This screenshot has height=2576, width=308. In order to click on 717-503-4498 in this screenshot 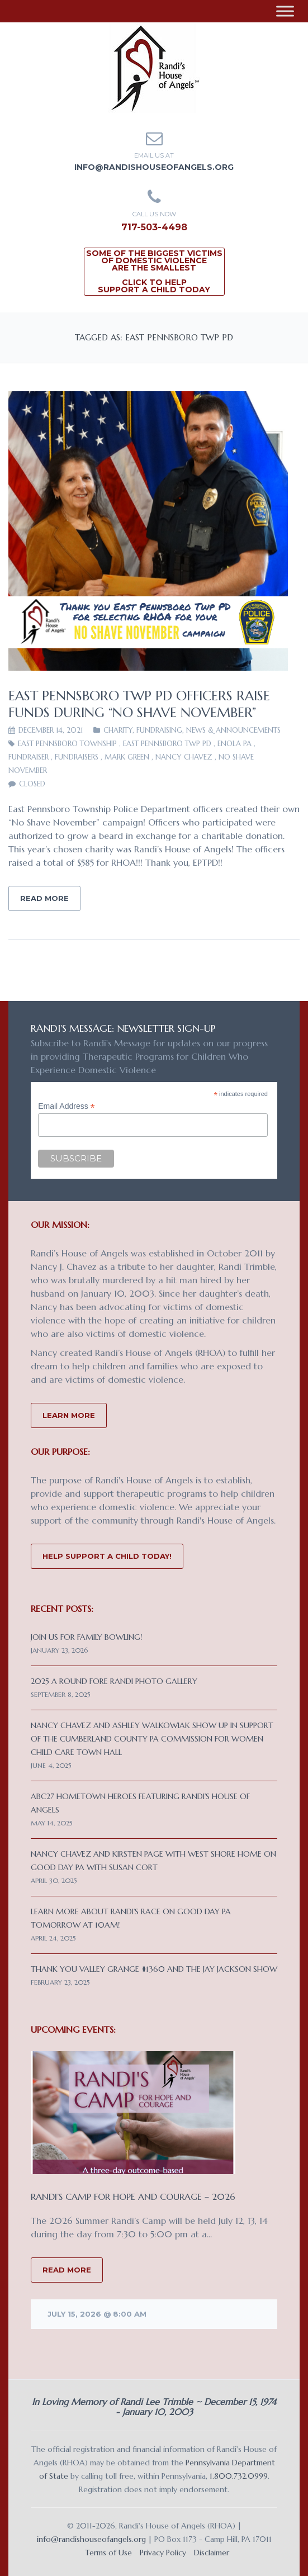, I will do `click(154, 227)`.